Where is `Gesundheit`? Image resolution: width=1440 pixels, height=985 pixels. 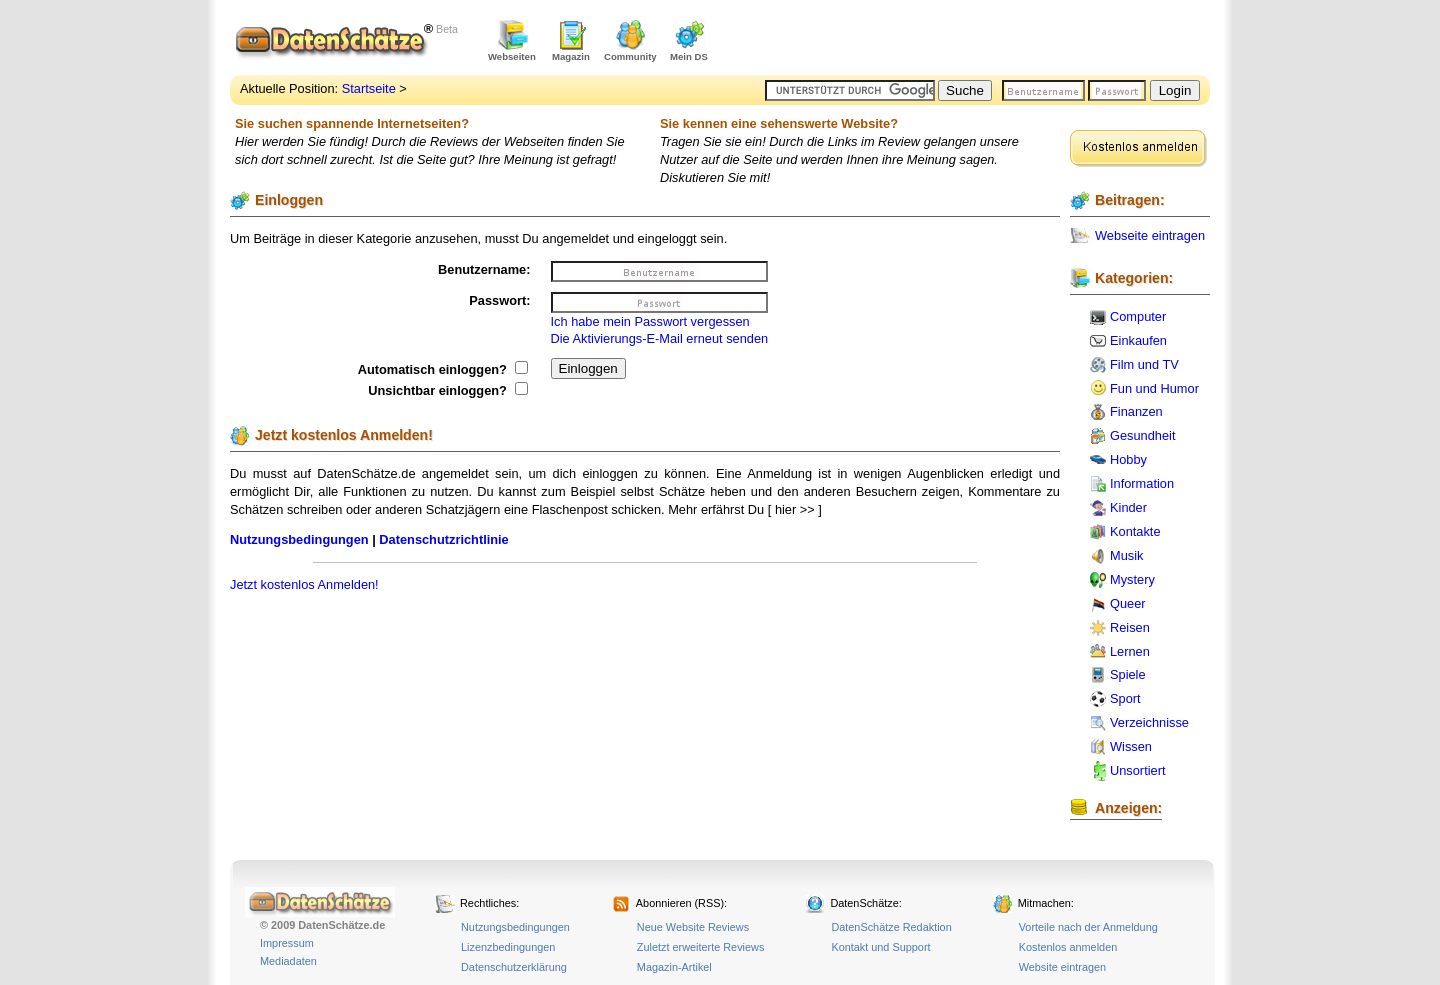
Gesundheit is located at coordinates (1142, 435).